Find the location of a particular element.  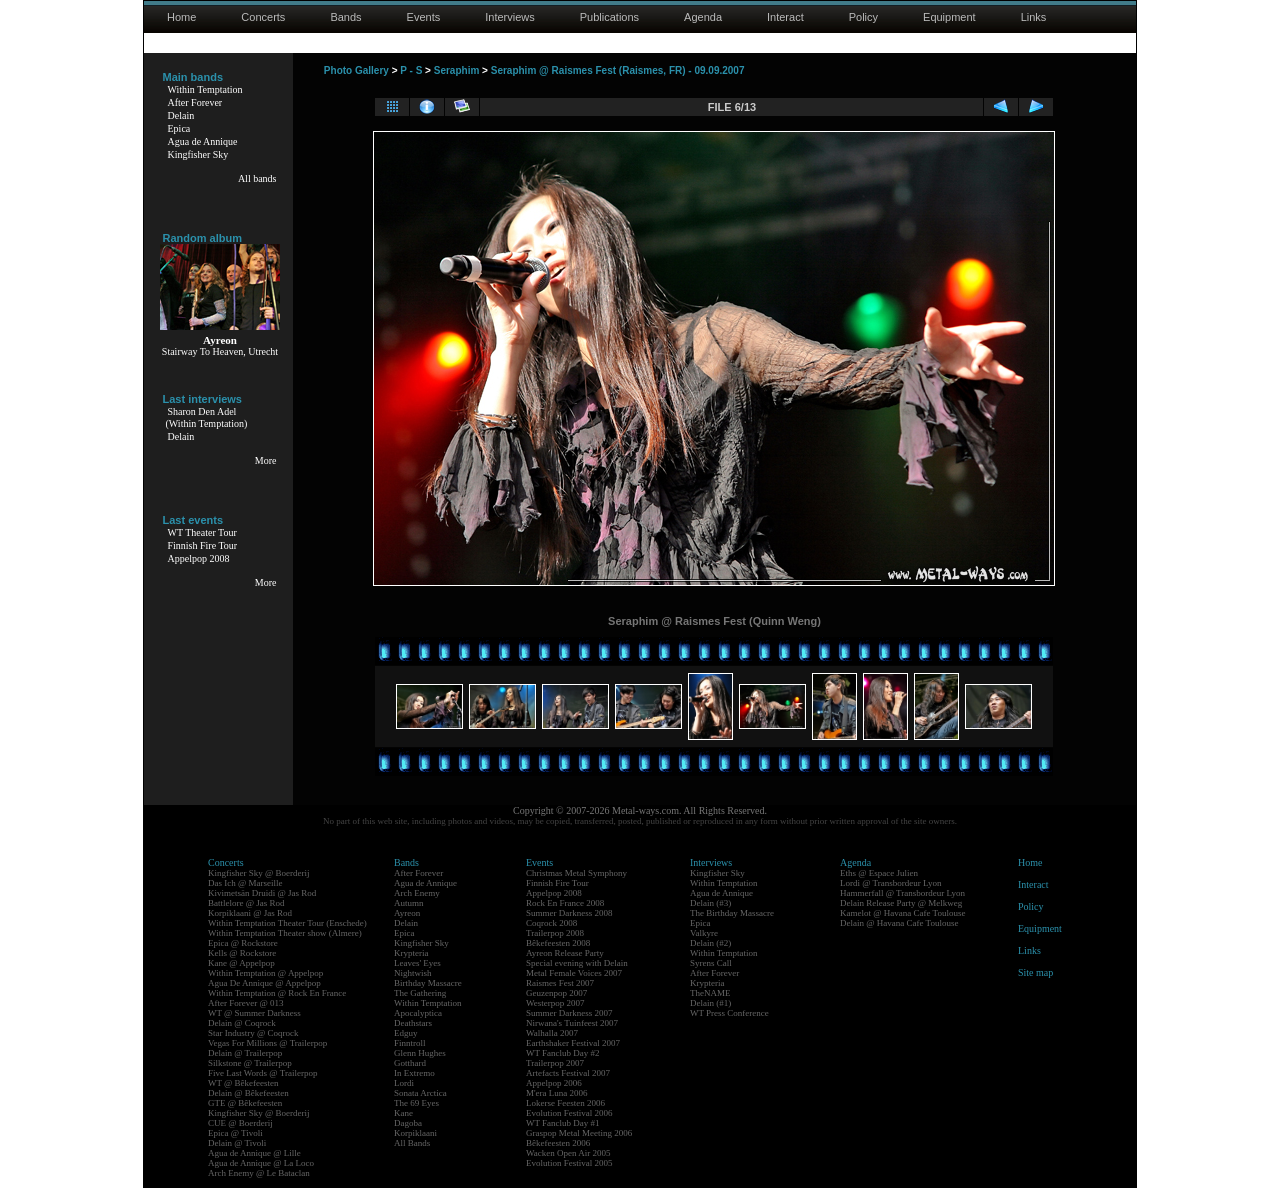

The 69 Eyes is located at coordinates (416, 1103).